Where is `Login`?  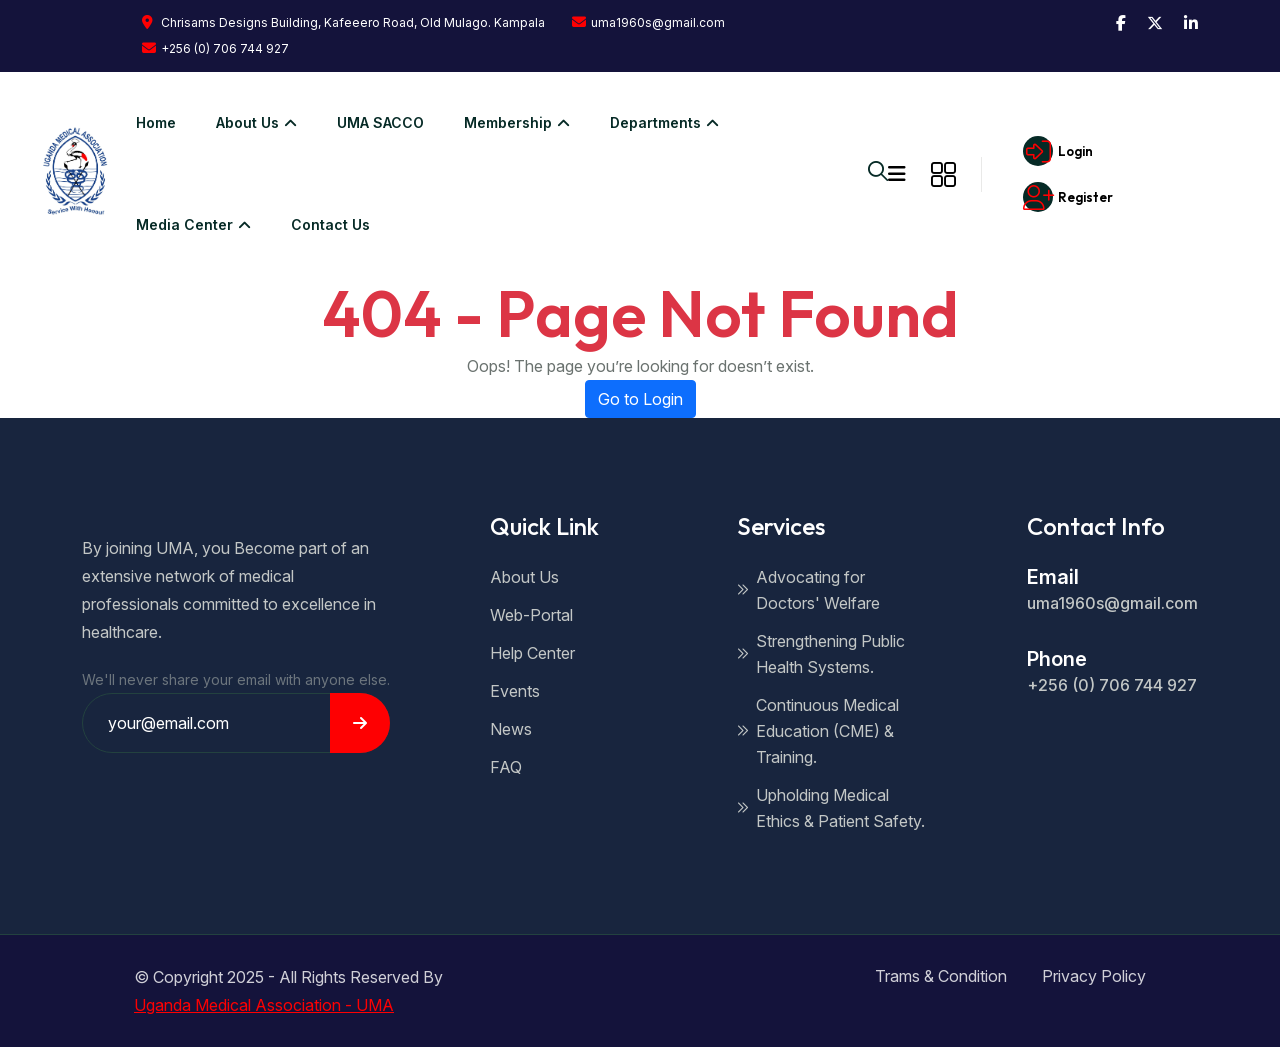 Login is located at coordinates (1054, 151).